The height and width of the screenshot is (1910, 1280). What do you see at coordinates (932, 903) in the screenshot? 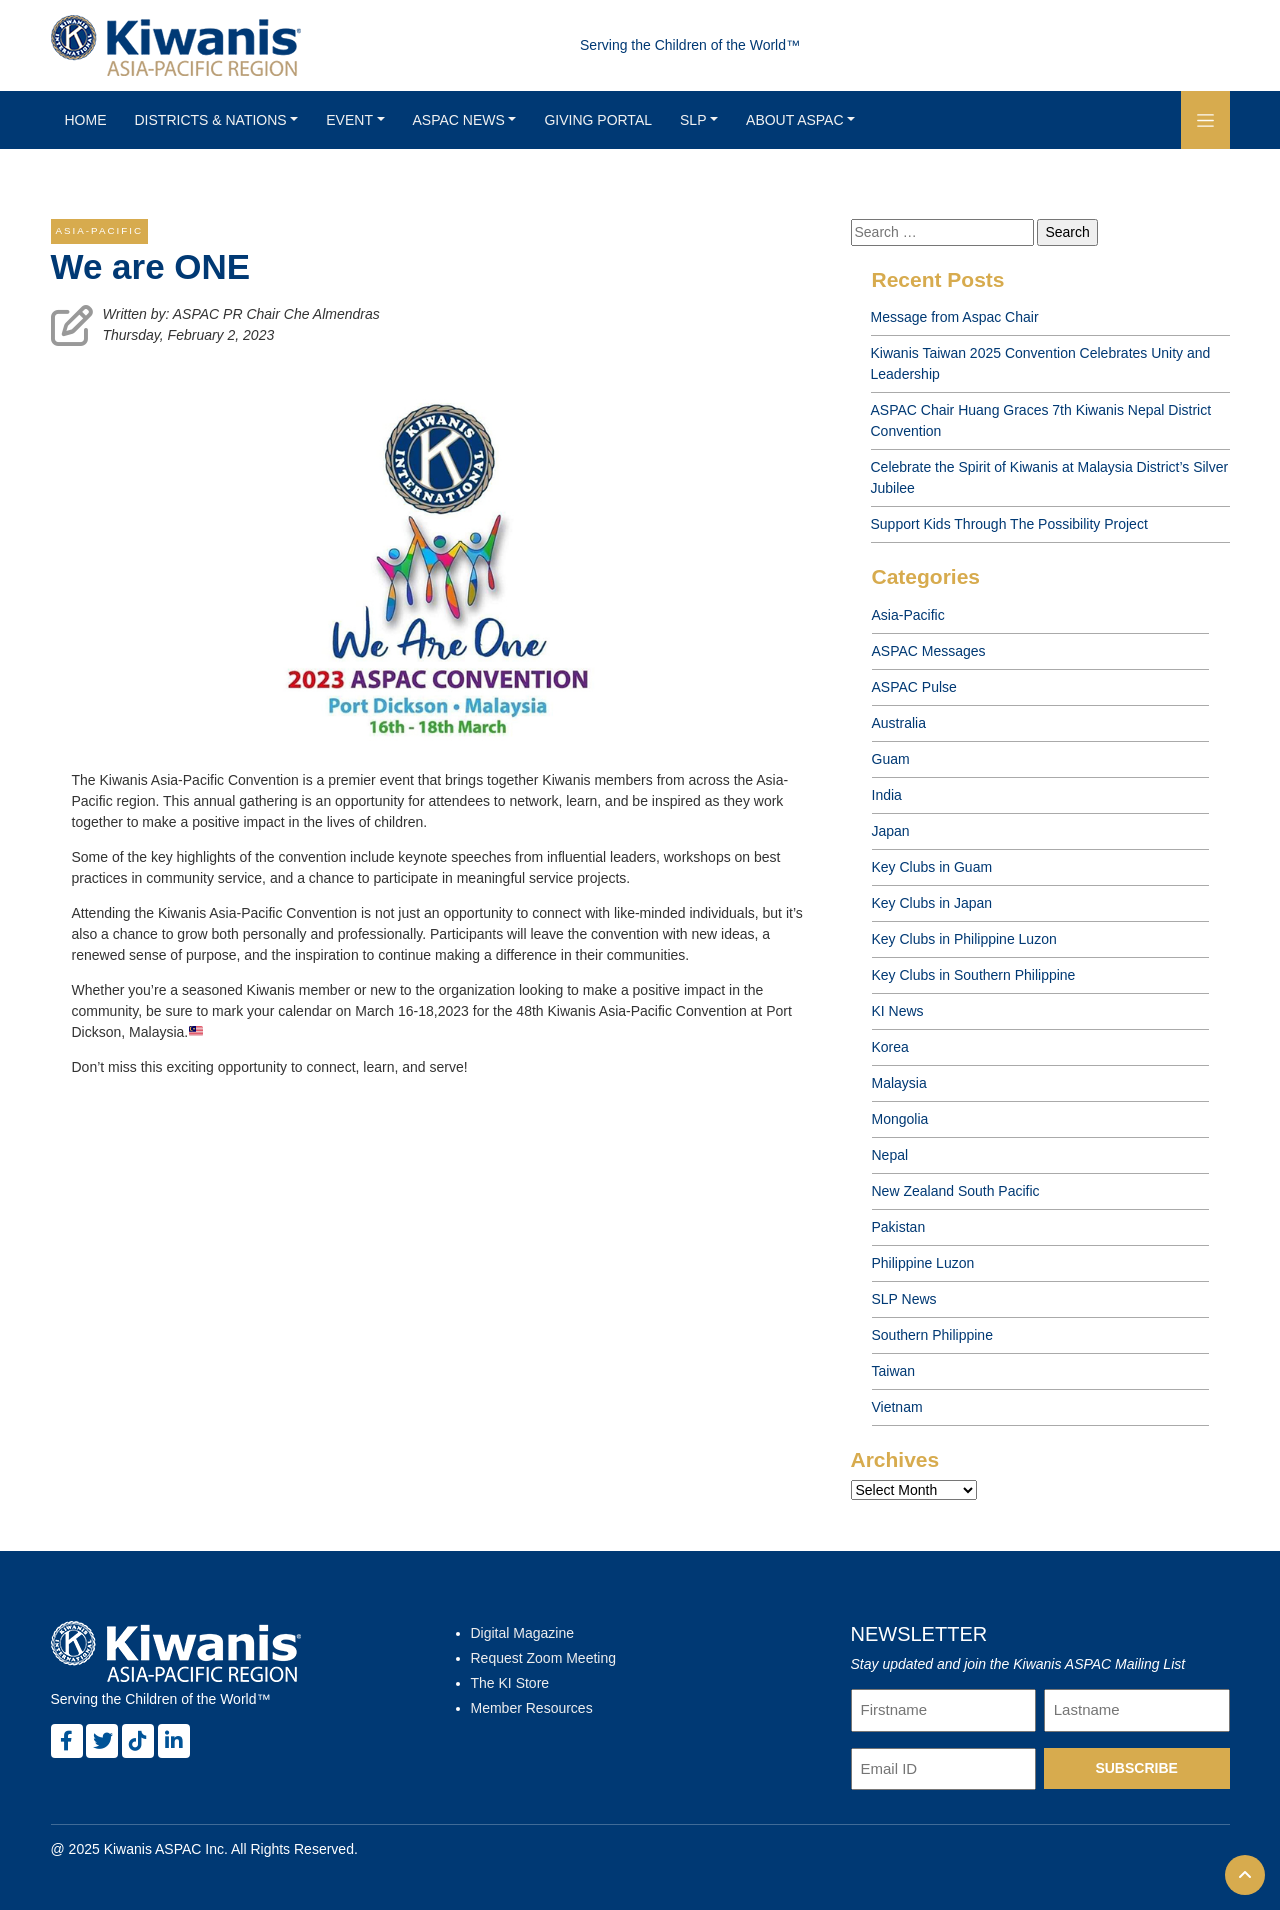
I see `Key Clubs in Japan` at bounding box center [932, 903].